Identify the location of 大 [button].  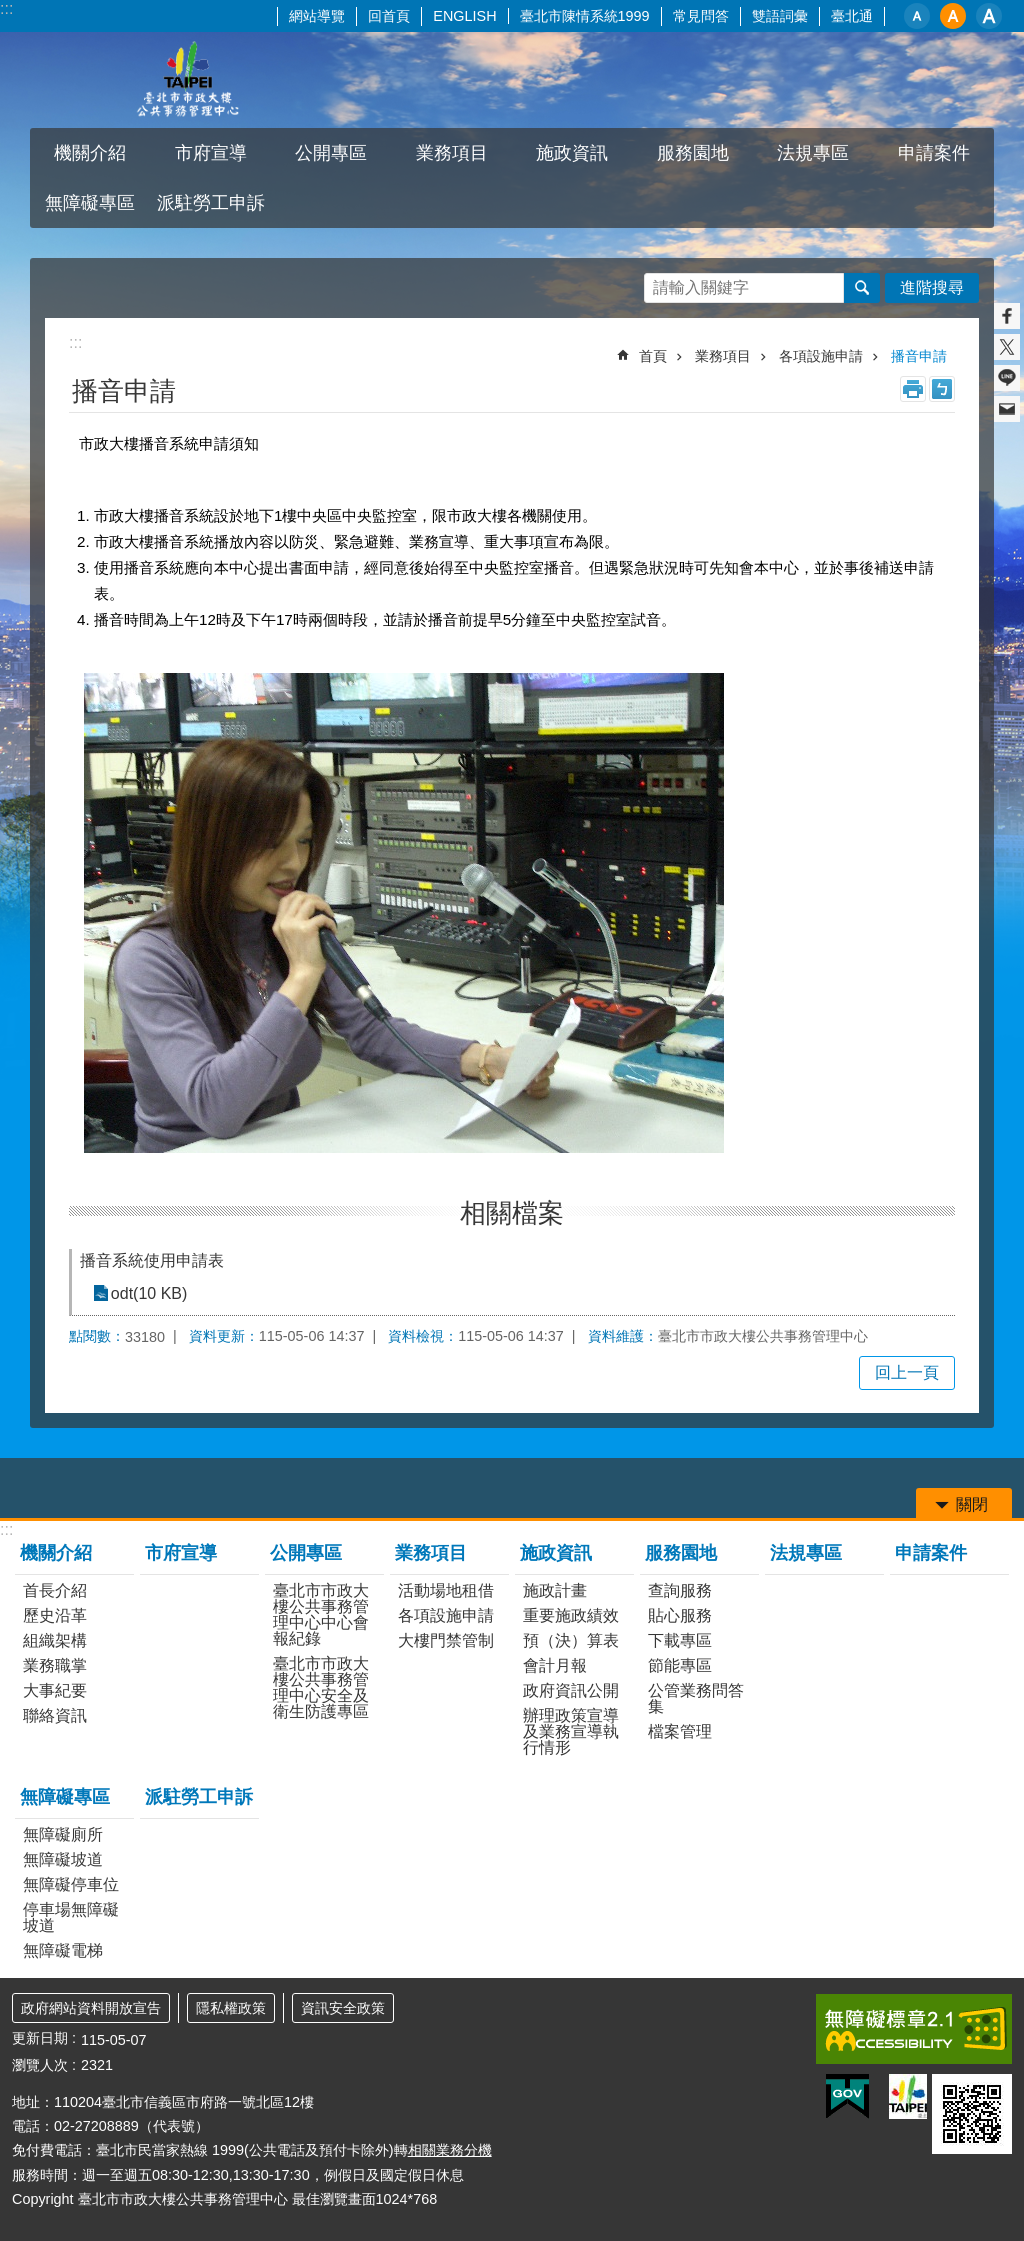
(989, 16).